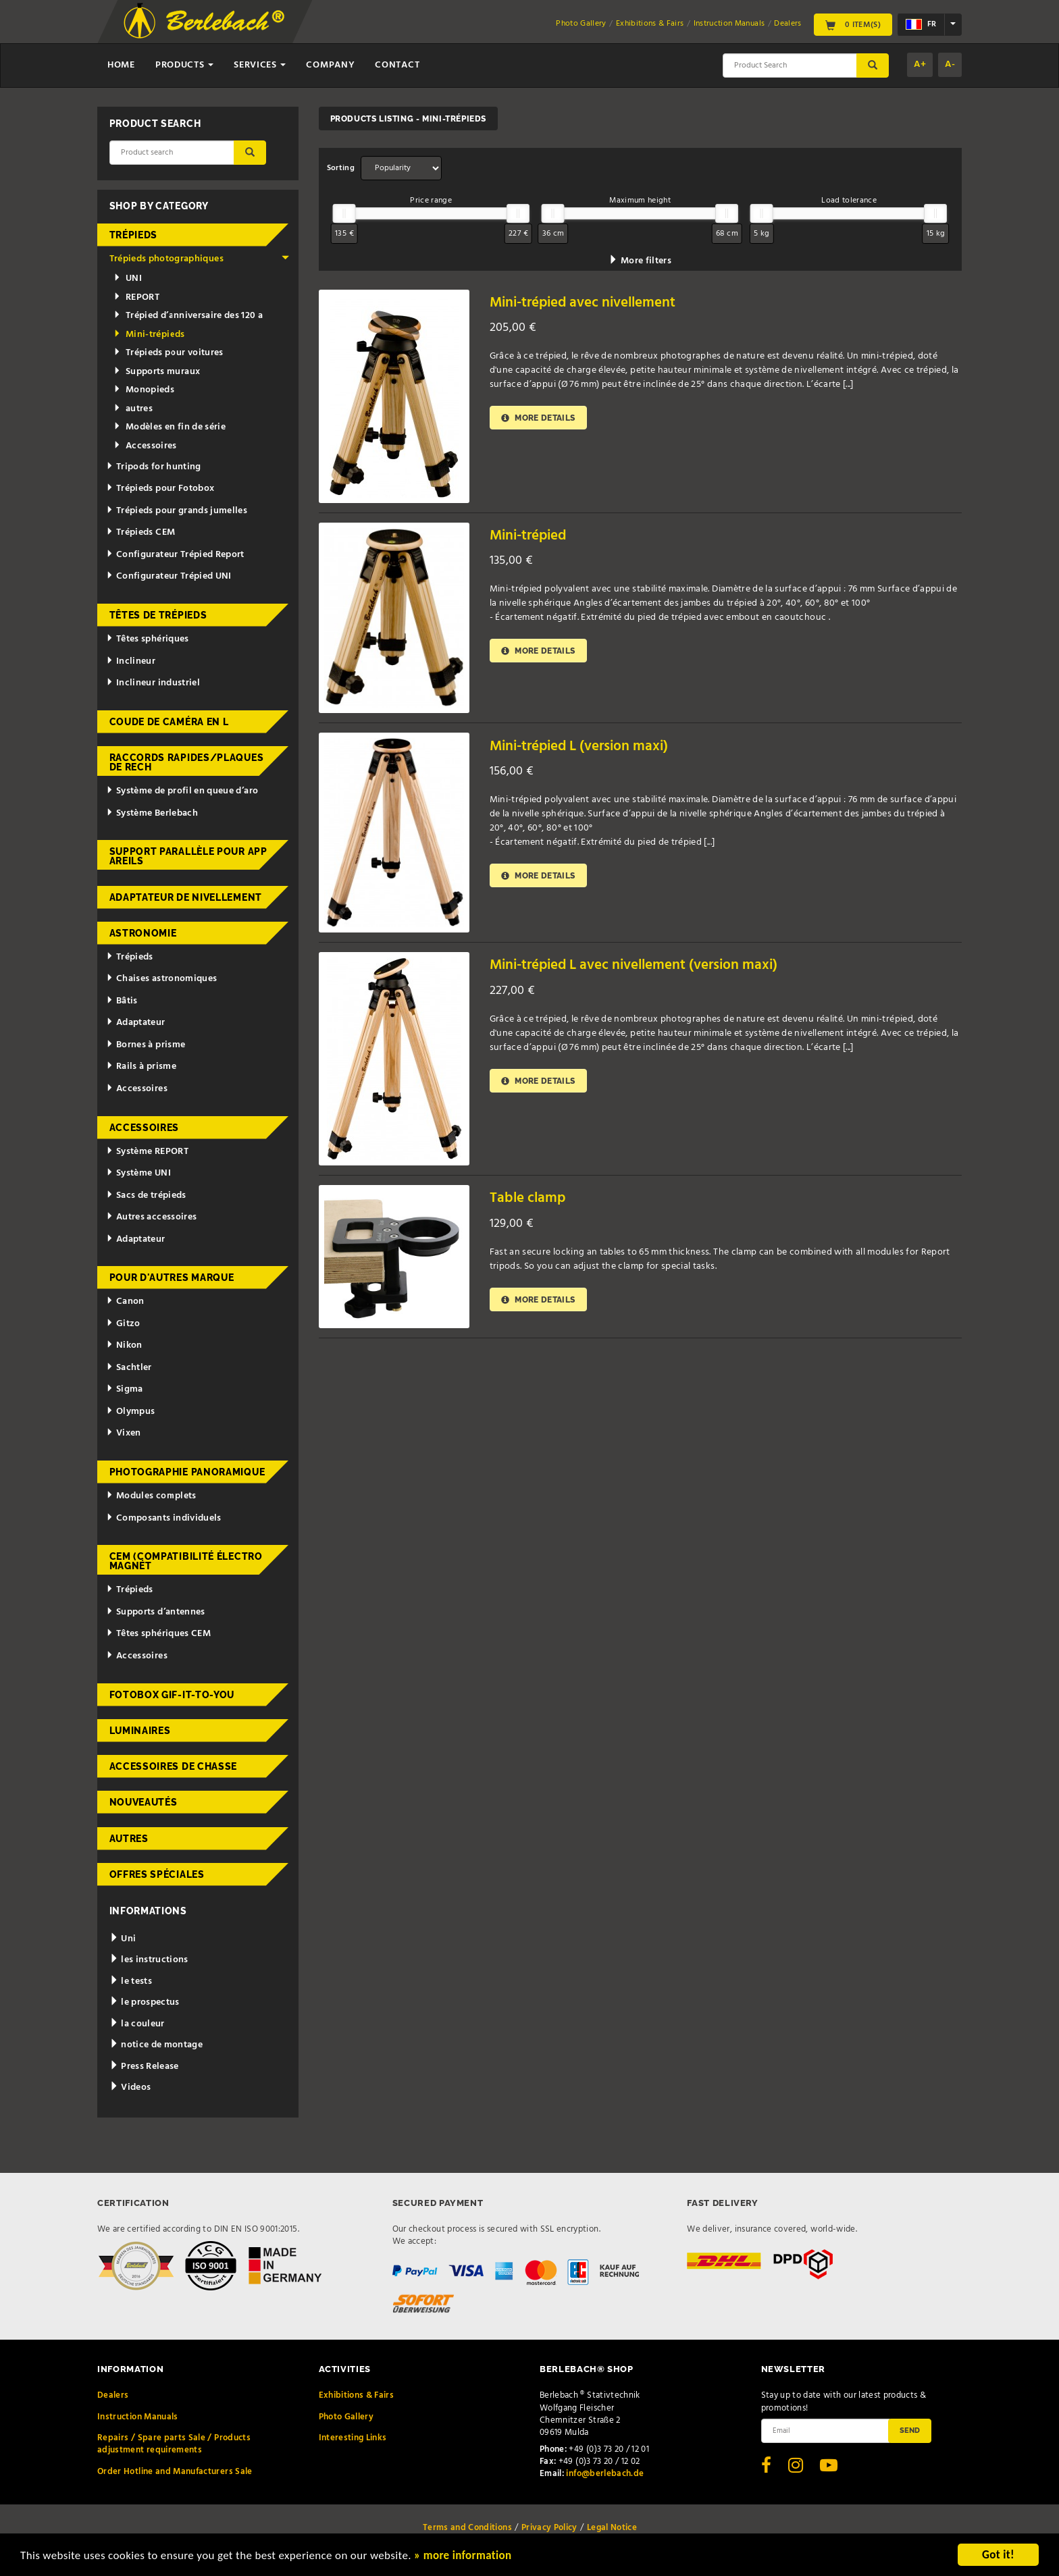  What do you see at coordinates (161, 979) in the screenshot?
I see `Chaises astronomiques` at bounding box center [161, 979].